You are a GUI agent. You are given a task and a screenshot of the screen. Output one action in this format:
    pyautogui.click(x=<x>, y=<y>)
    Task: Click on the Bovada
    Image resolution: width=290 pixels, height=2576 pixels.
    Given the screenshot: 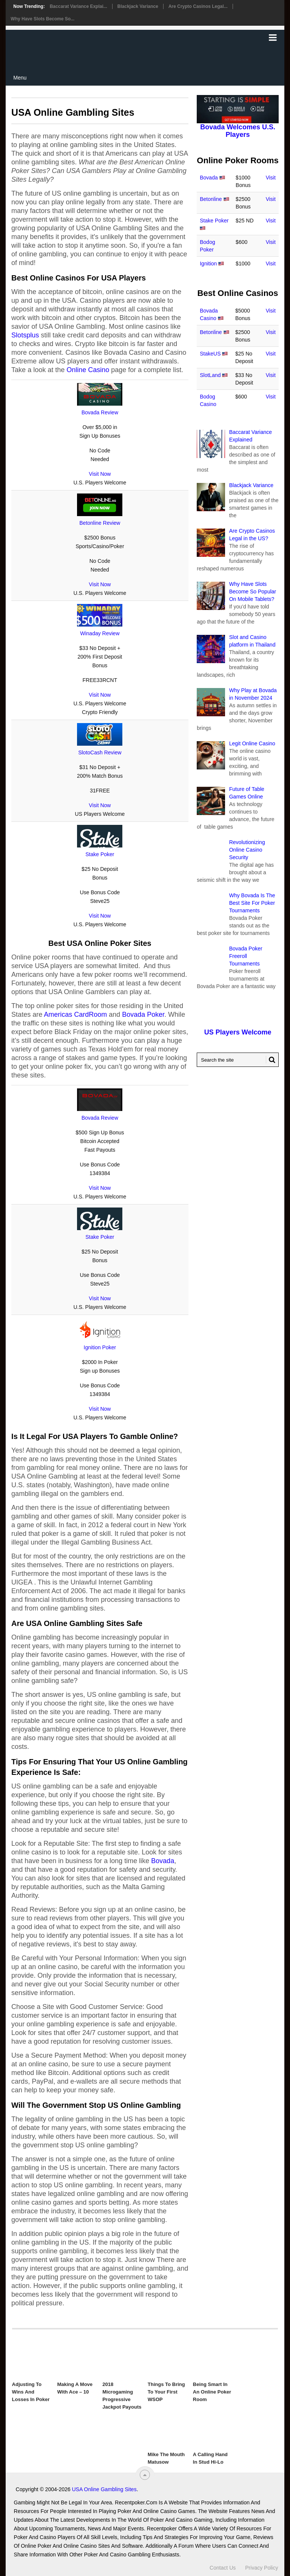 What is the action you would take?
    pyautogui.click(x=162, y=1861)
    